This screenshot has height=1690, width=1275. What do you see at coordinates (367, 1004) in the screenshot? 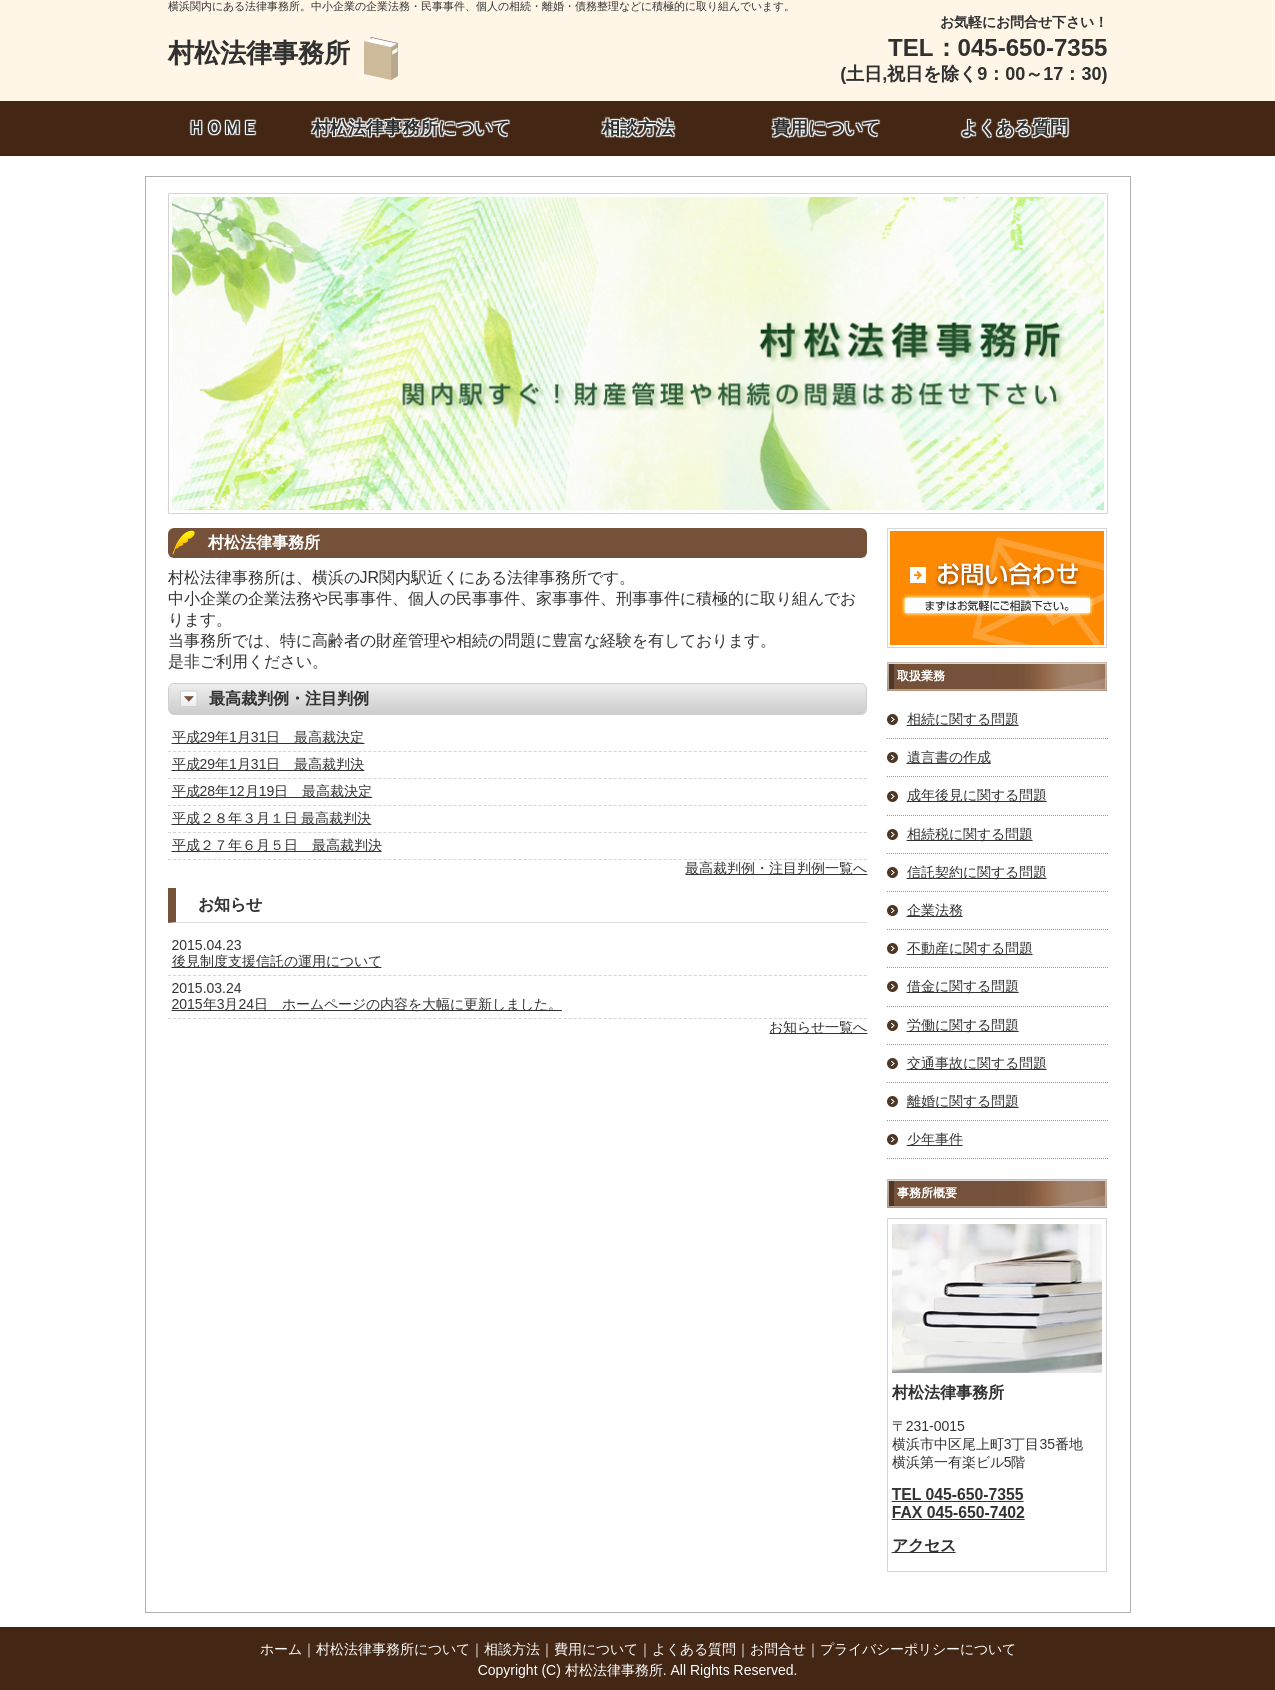
I see `2015年3月24日 ホームページの内容を大幅に更新しました。` at bounding box center [367, 1004].